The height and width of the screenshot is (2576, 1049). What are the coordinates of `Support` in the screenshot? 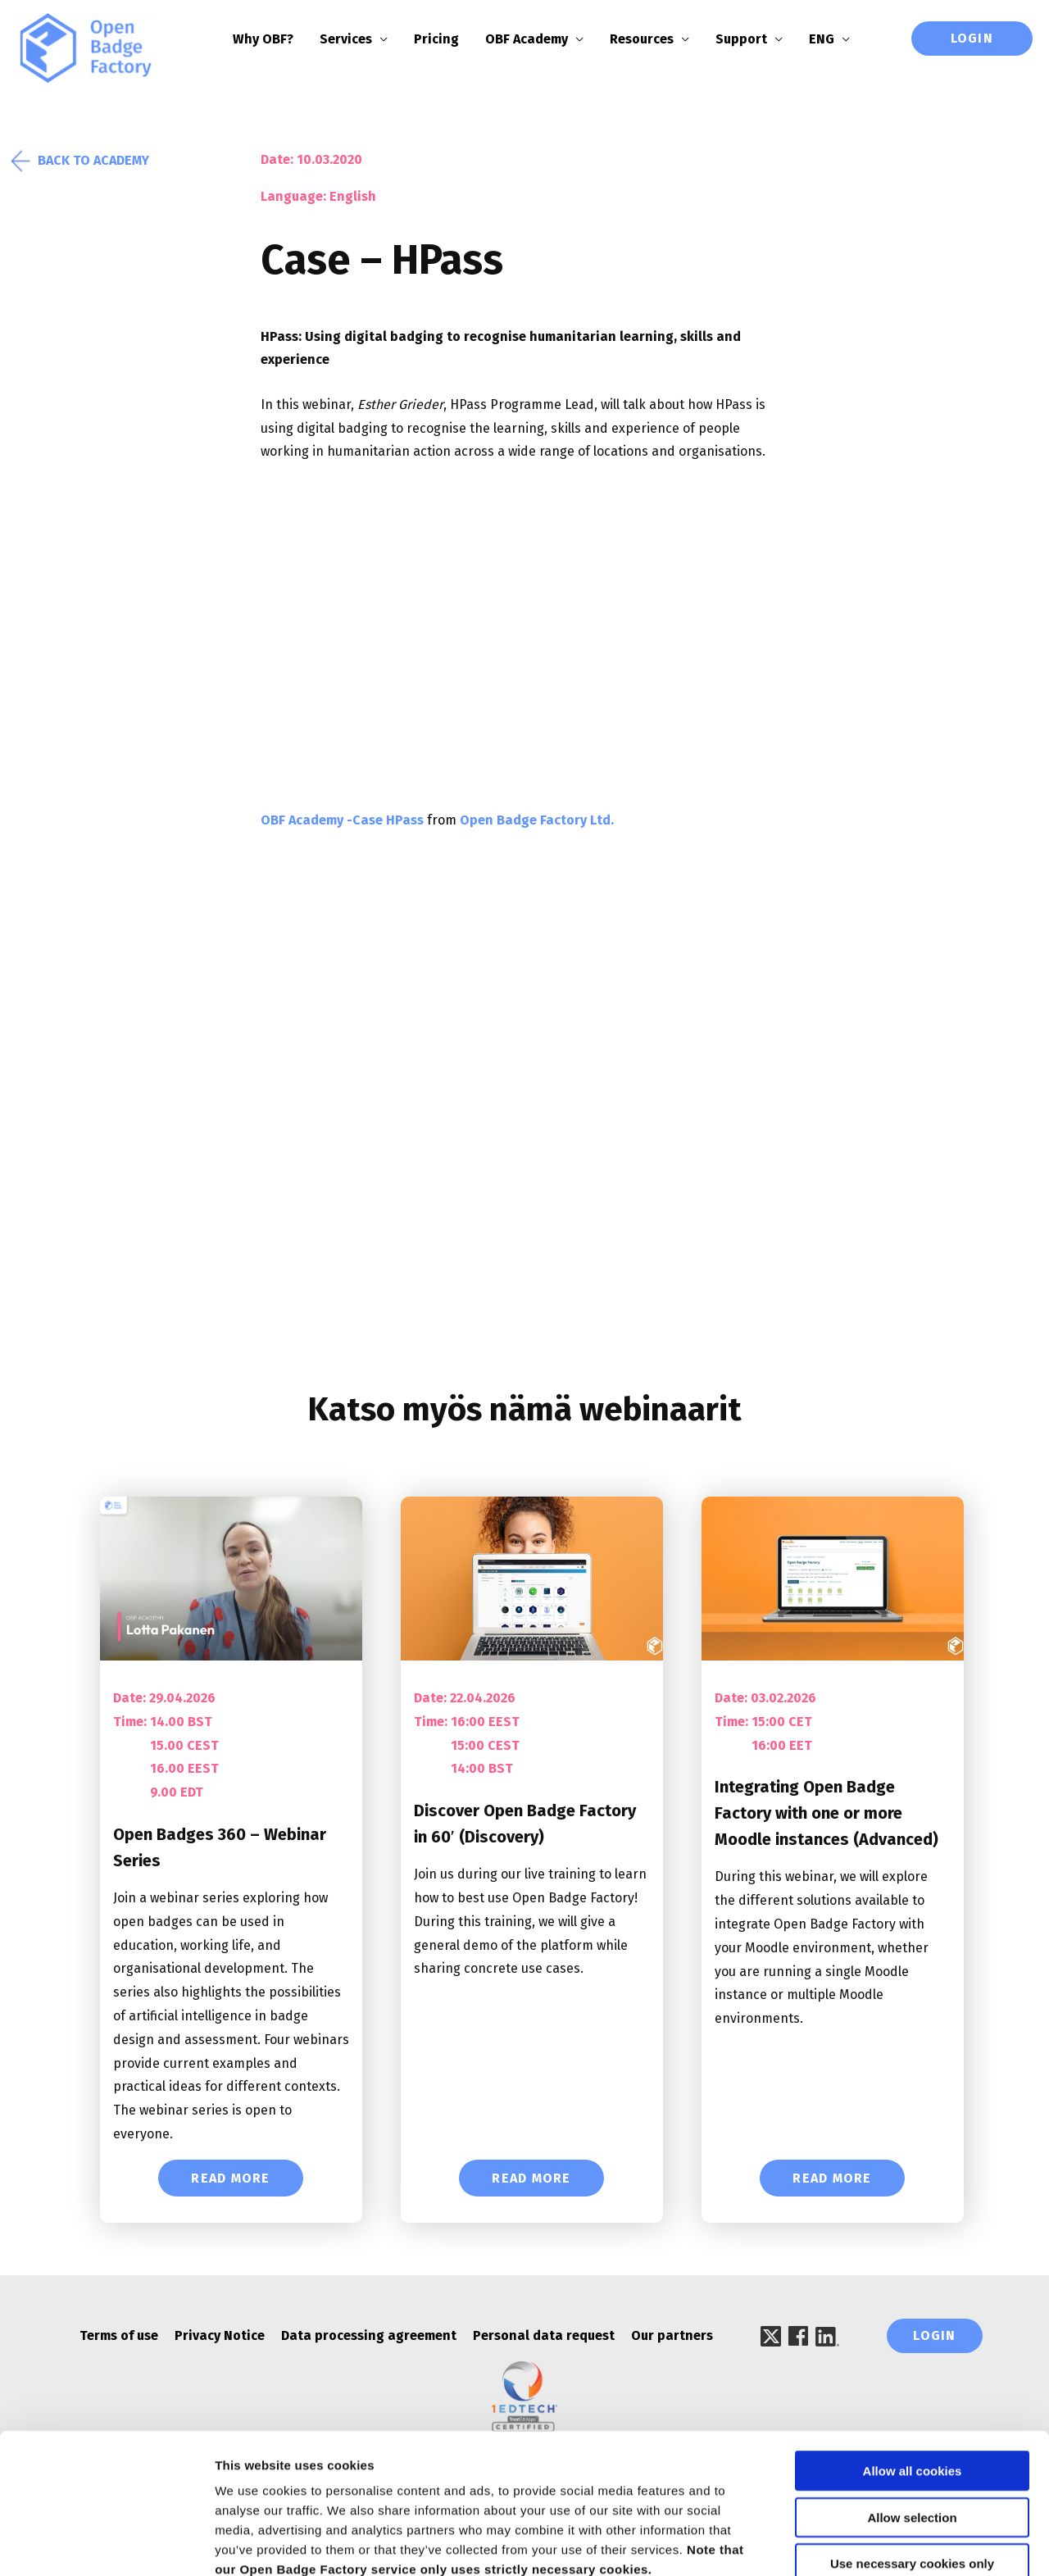 It's located at (752, 39).